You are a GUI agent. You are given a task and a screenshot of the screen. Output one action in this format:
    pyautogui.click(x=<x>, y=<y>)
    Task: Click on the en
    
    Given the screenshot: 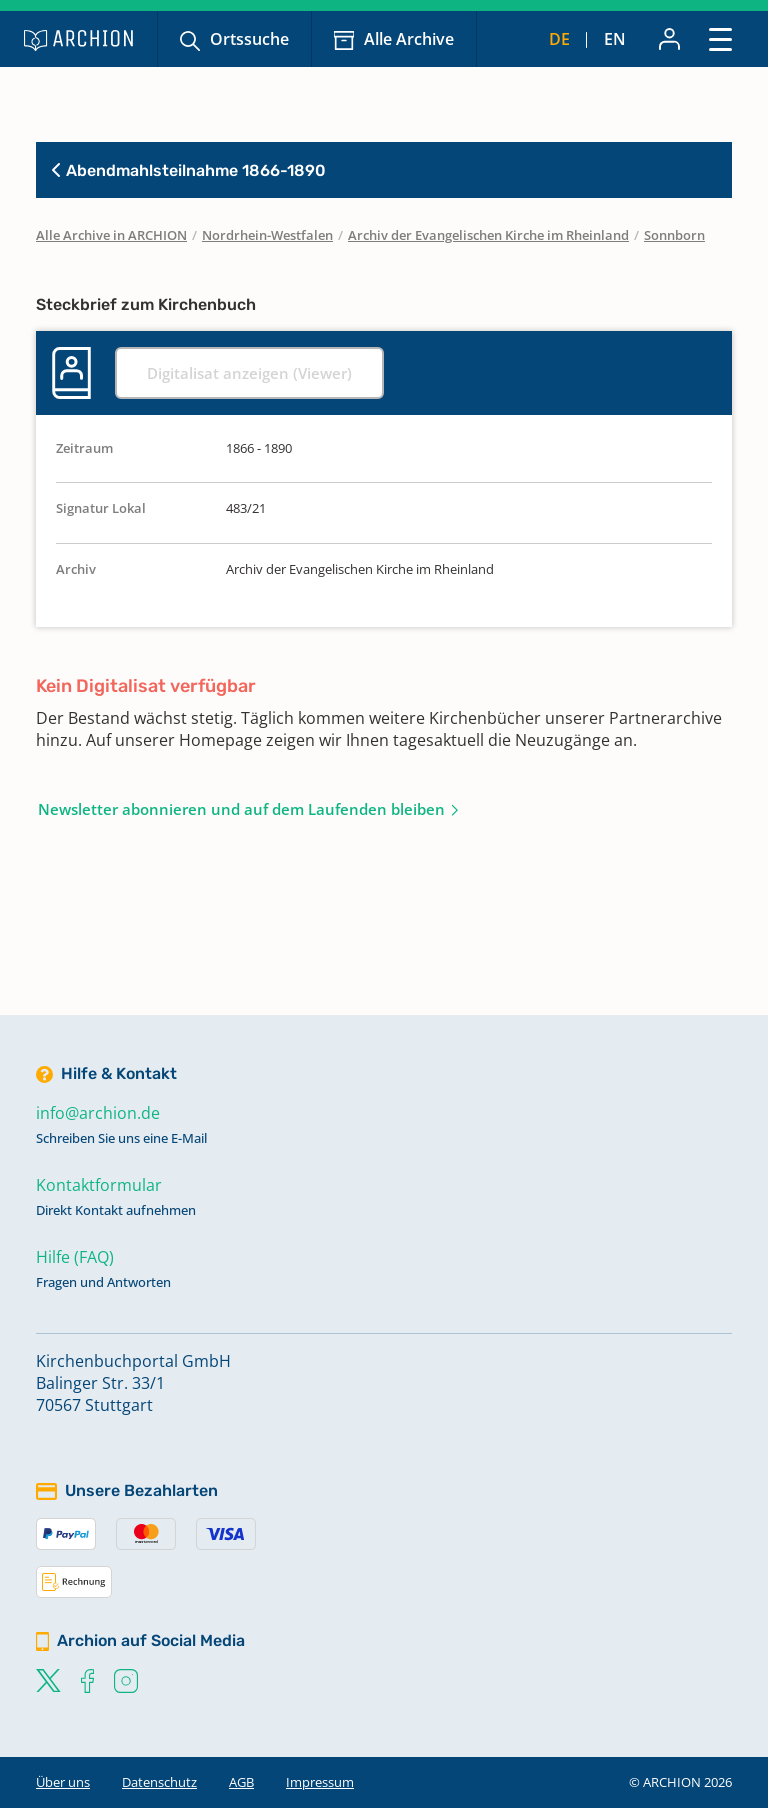 What is the action you would take?
    pyautogui.click(x=615, y=39)
    